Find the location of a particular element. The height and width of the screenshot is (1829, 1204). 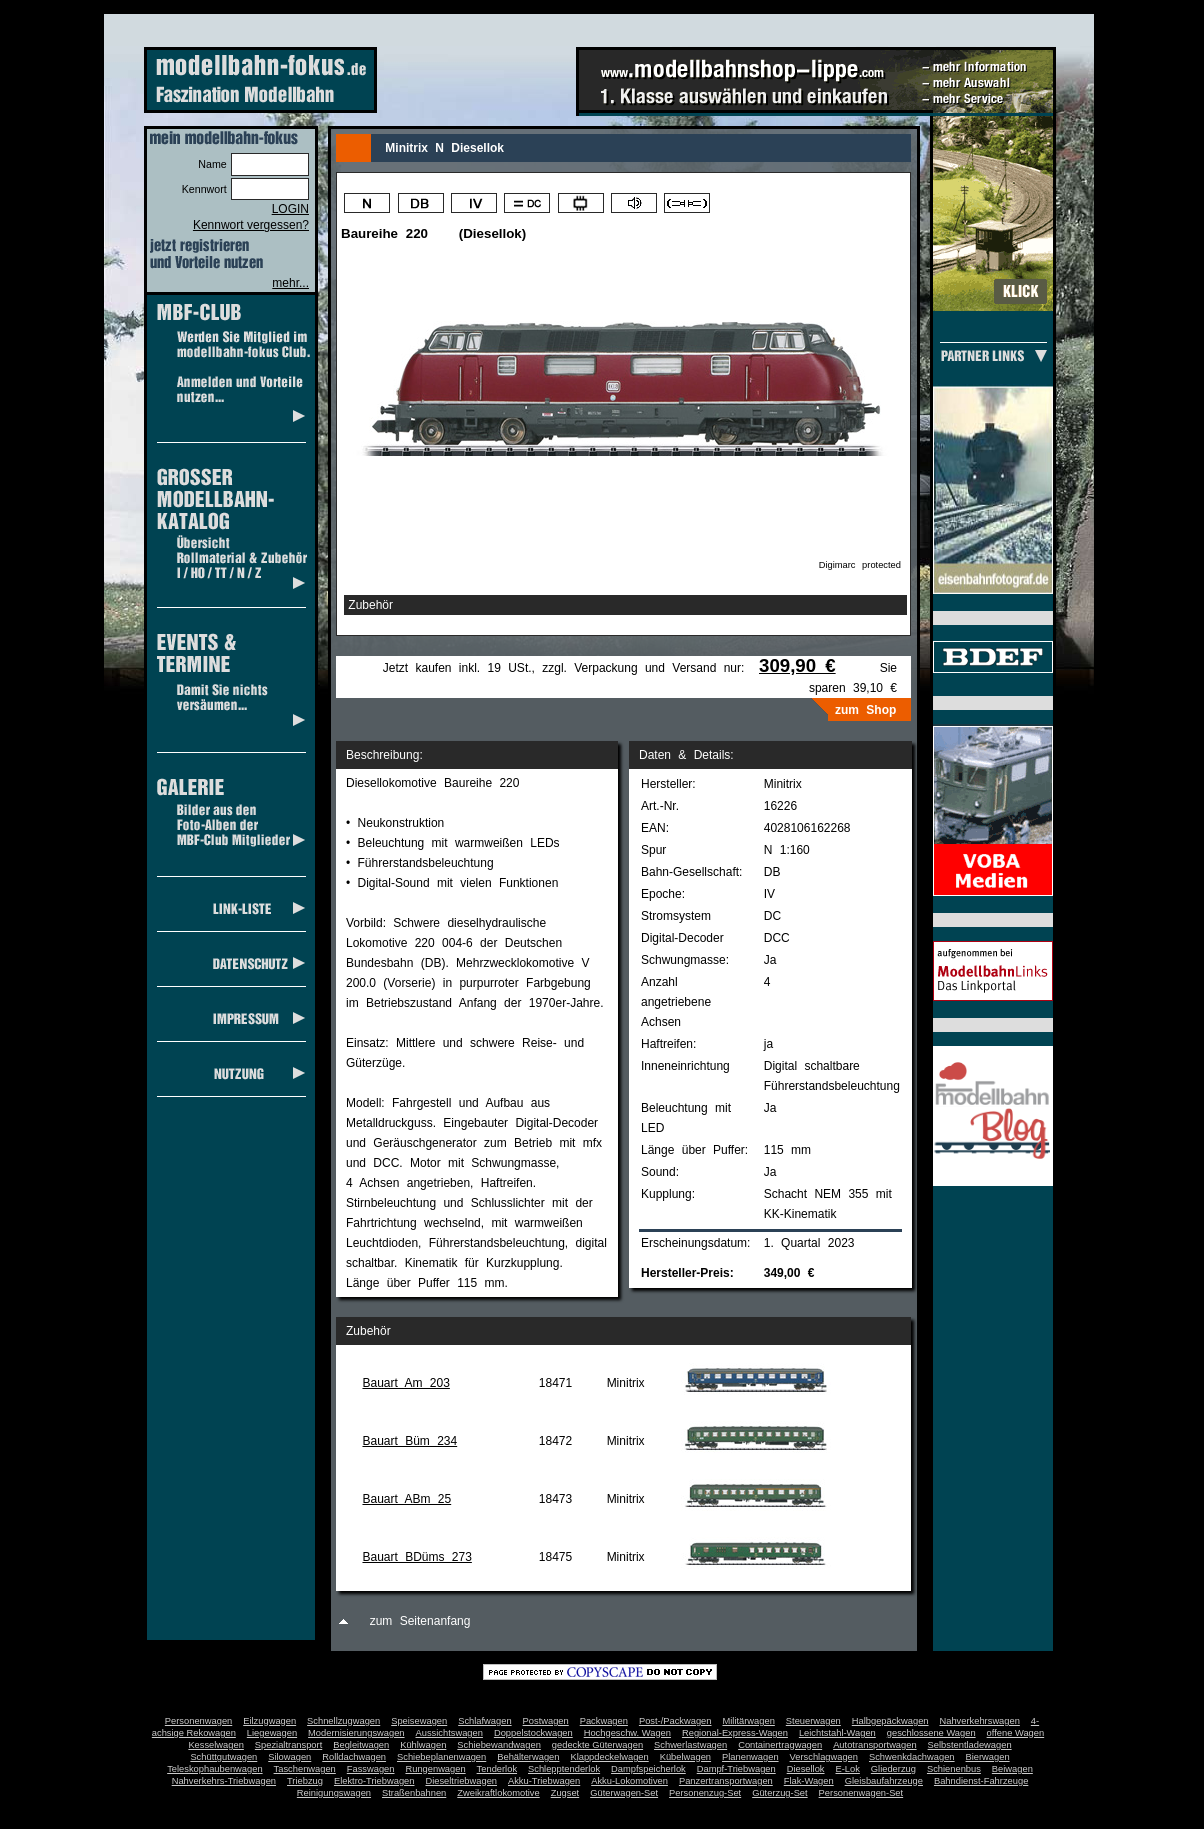

Halbgepäckwagen is located at coordinates (890, 1721).